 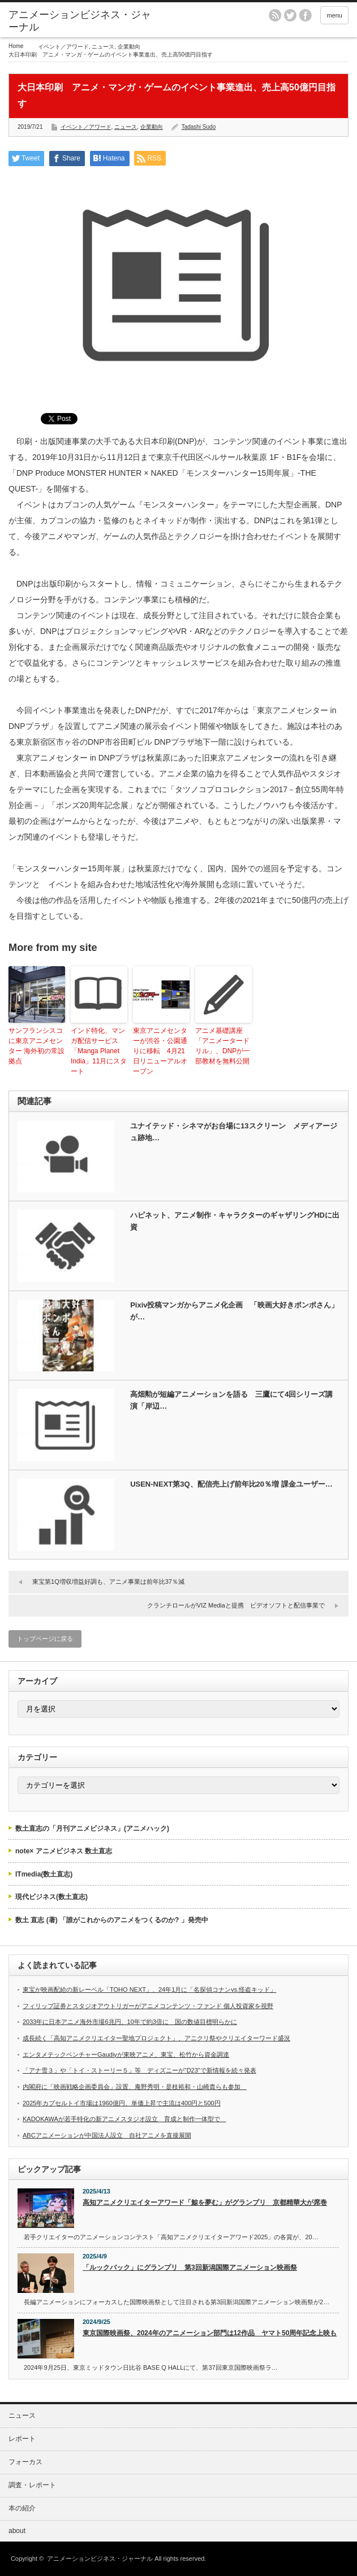 I want to click on 高知アニメクリエイターアワード「鯨を夢む」がグランプリ 京都精華大が席巻, so click(x=205, y=2202).